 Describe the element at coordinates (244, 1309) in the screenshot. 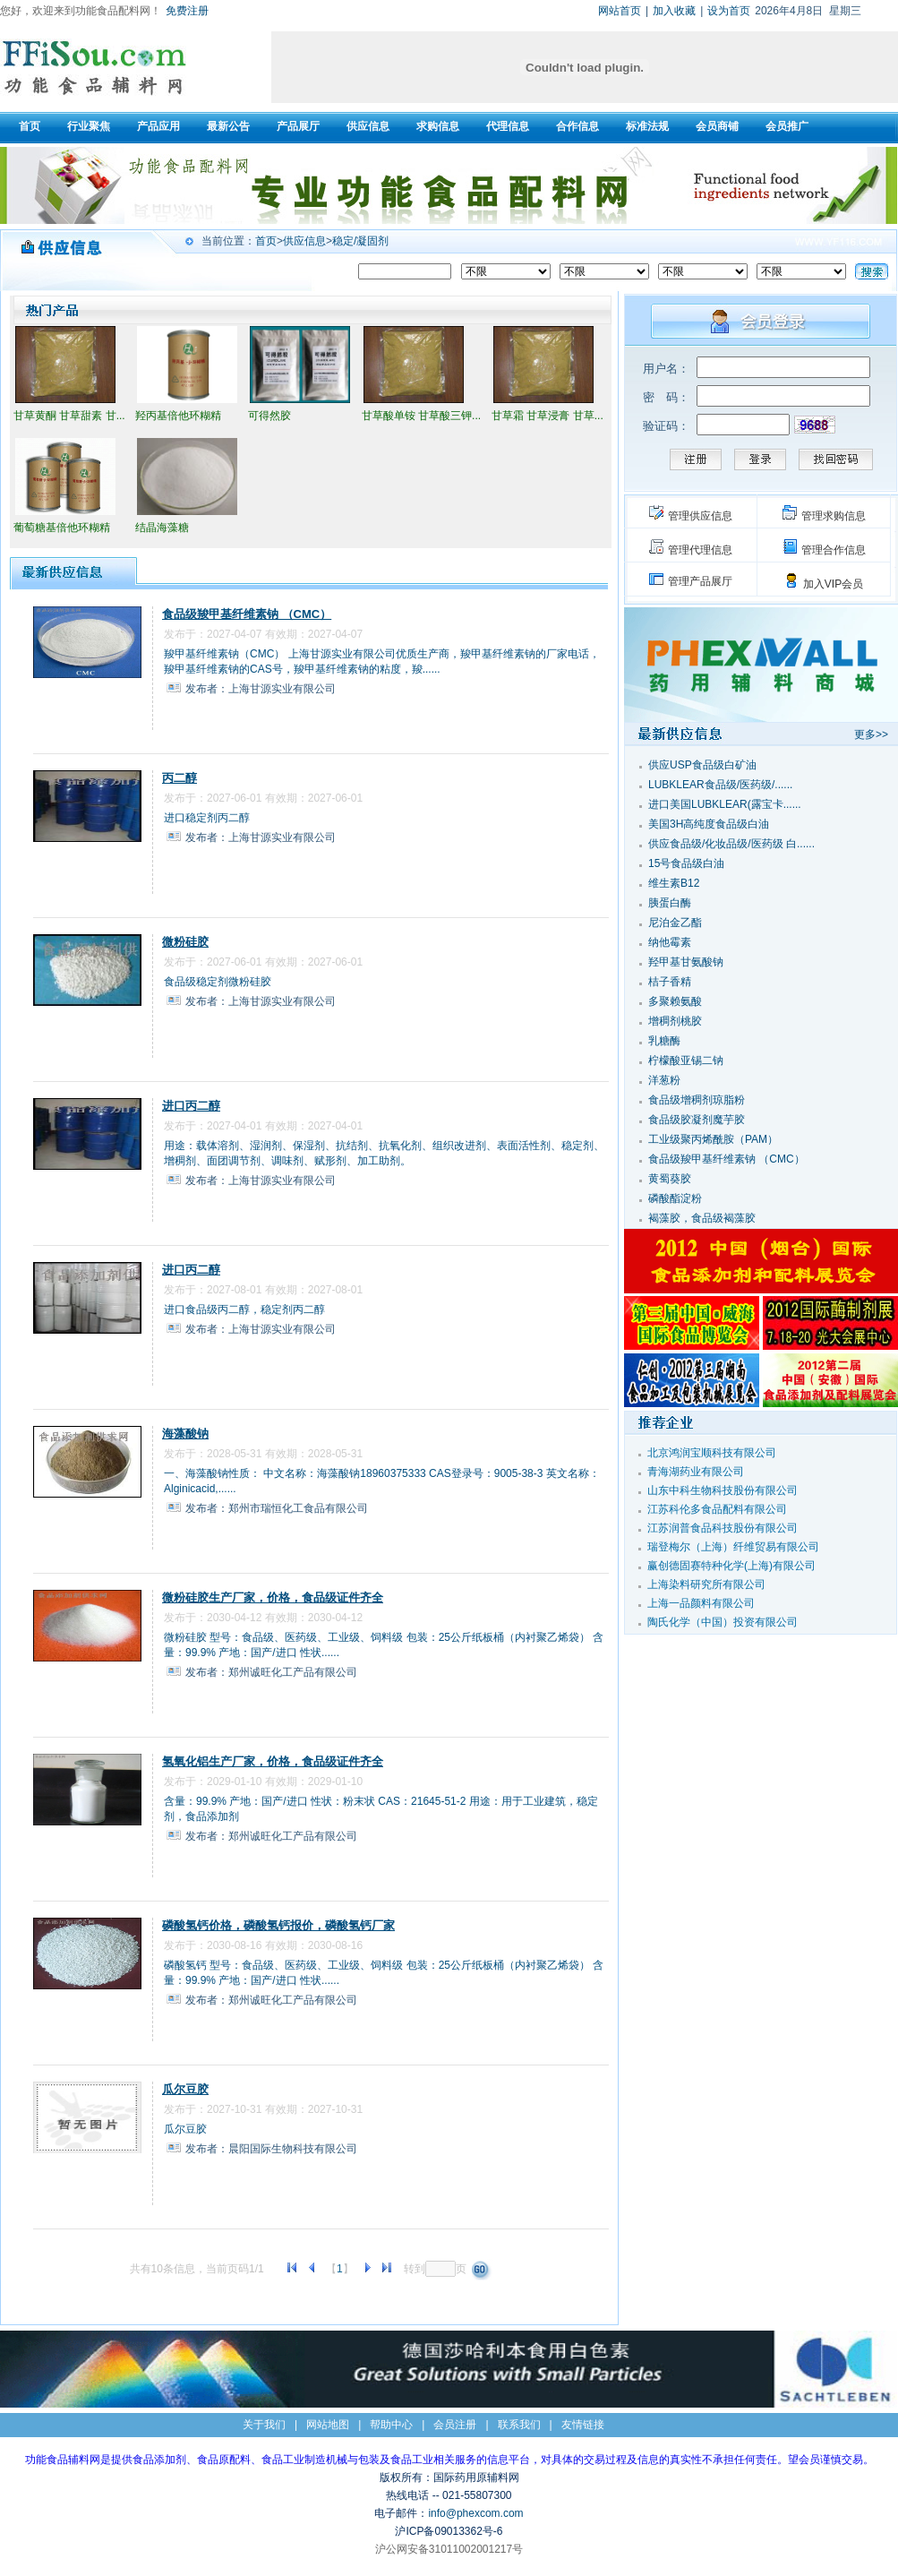

I see `进口食品级丙二醇，稳定剂丙二醇` at that location.